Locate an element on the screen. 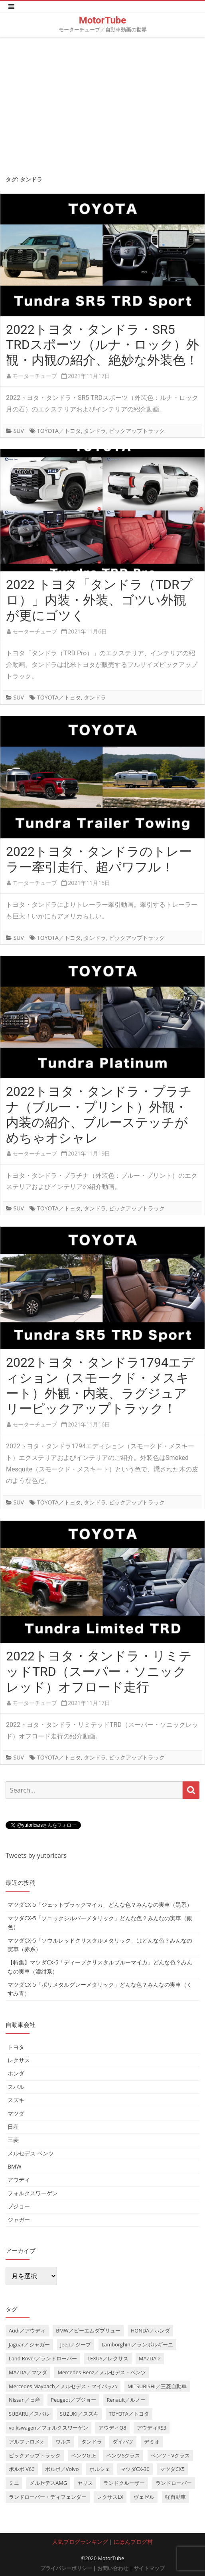 The image size is (205, 2576). ピックアップトラック [ピックアップトラック (7個の項目)] is located at coordinates (35, 2455).